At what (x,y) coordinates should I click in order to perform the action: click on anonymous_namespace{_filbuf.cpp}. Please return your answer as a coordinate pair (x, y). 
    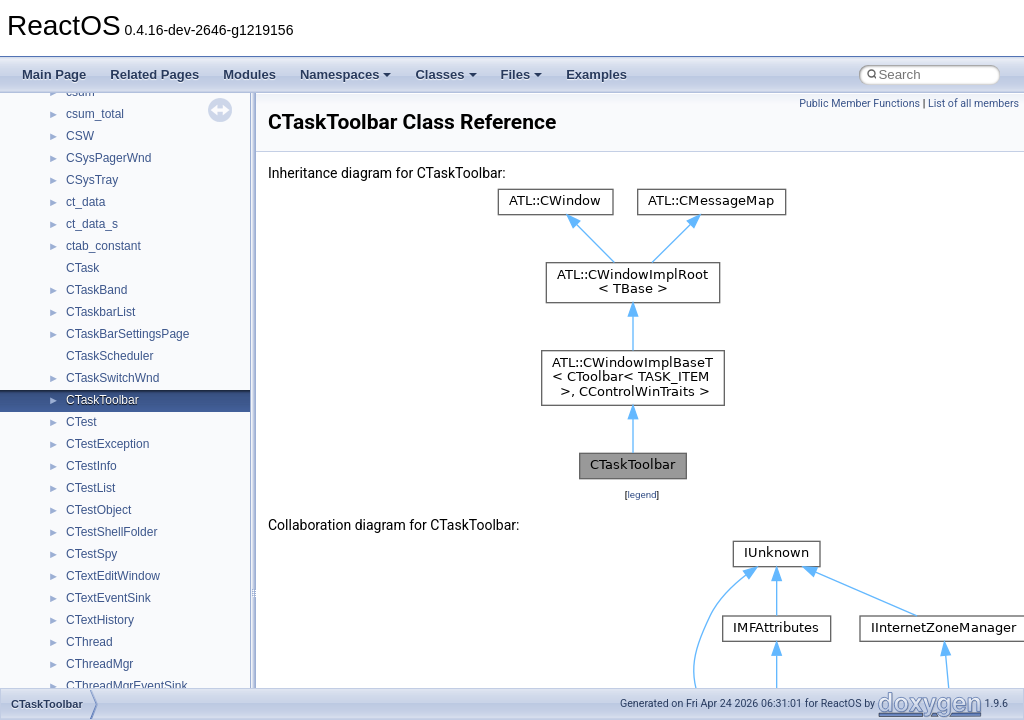
    Looking at the image, I should click on (162, 367).